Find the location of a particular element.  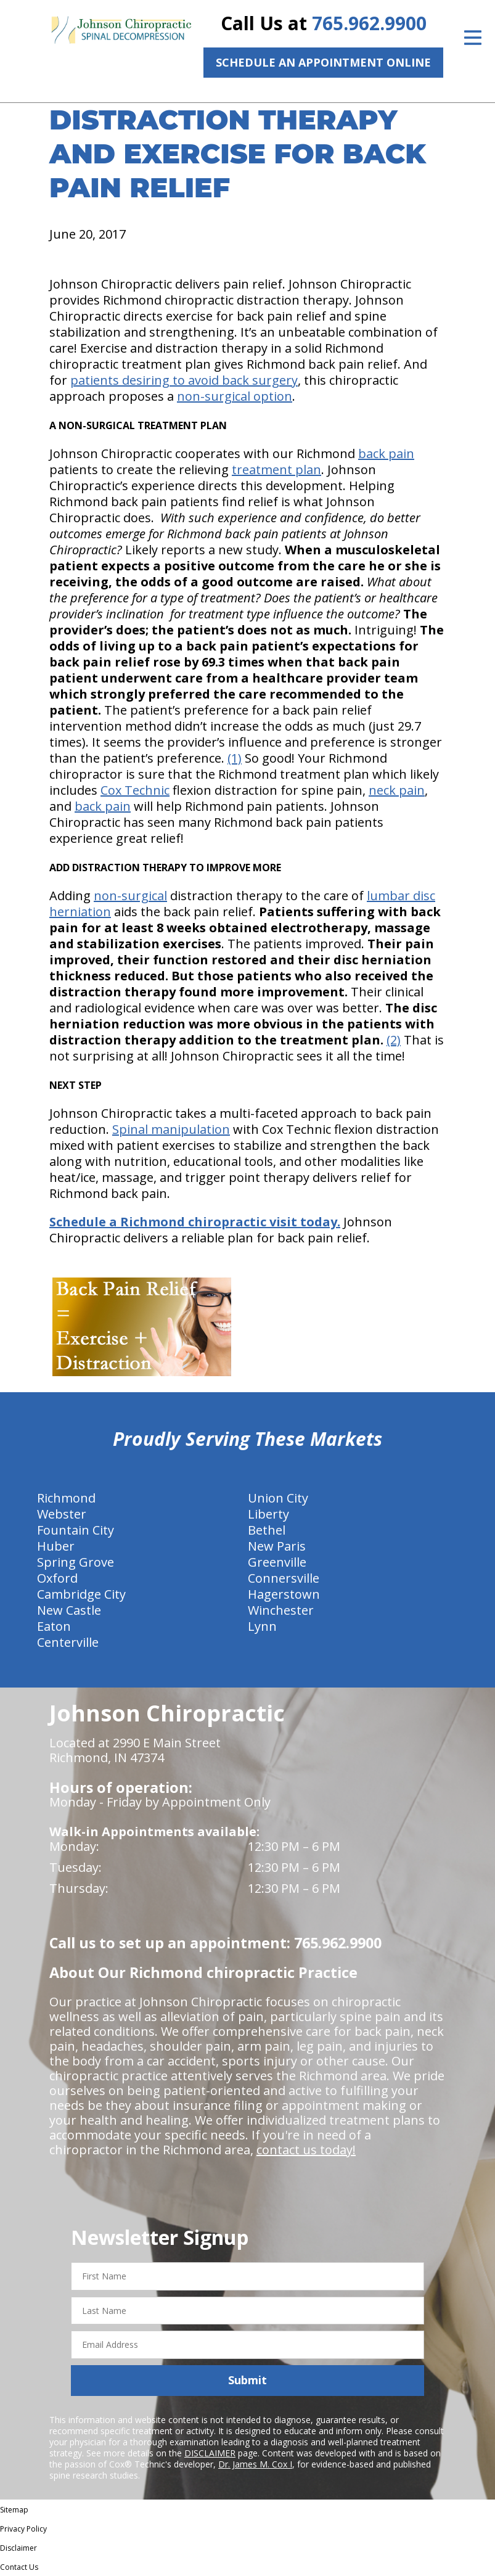

Lynn is located at coordinates (262, 1626).